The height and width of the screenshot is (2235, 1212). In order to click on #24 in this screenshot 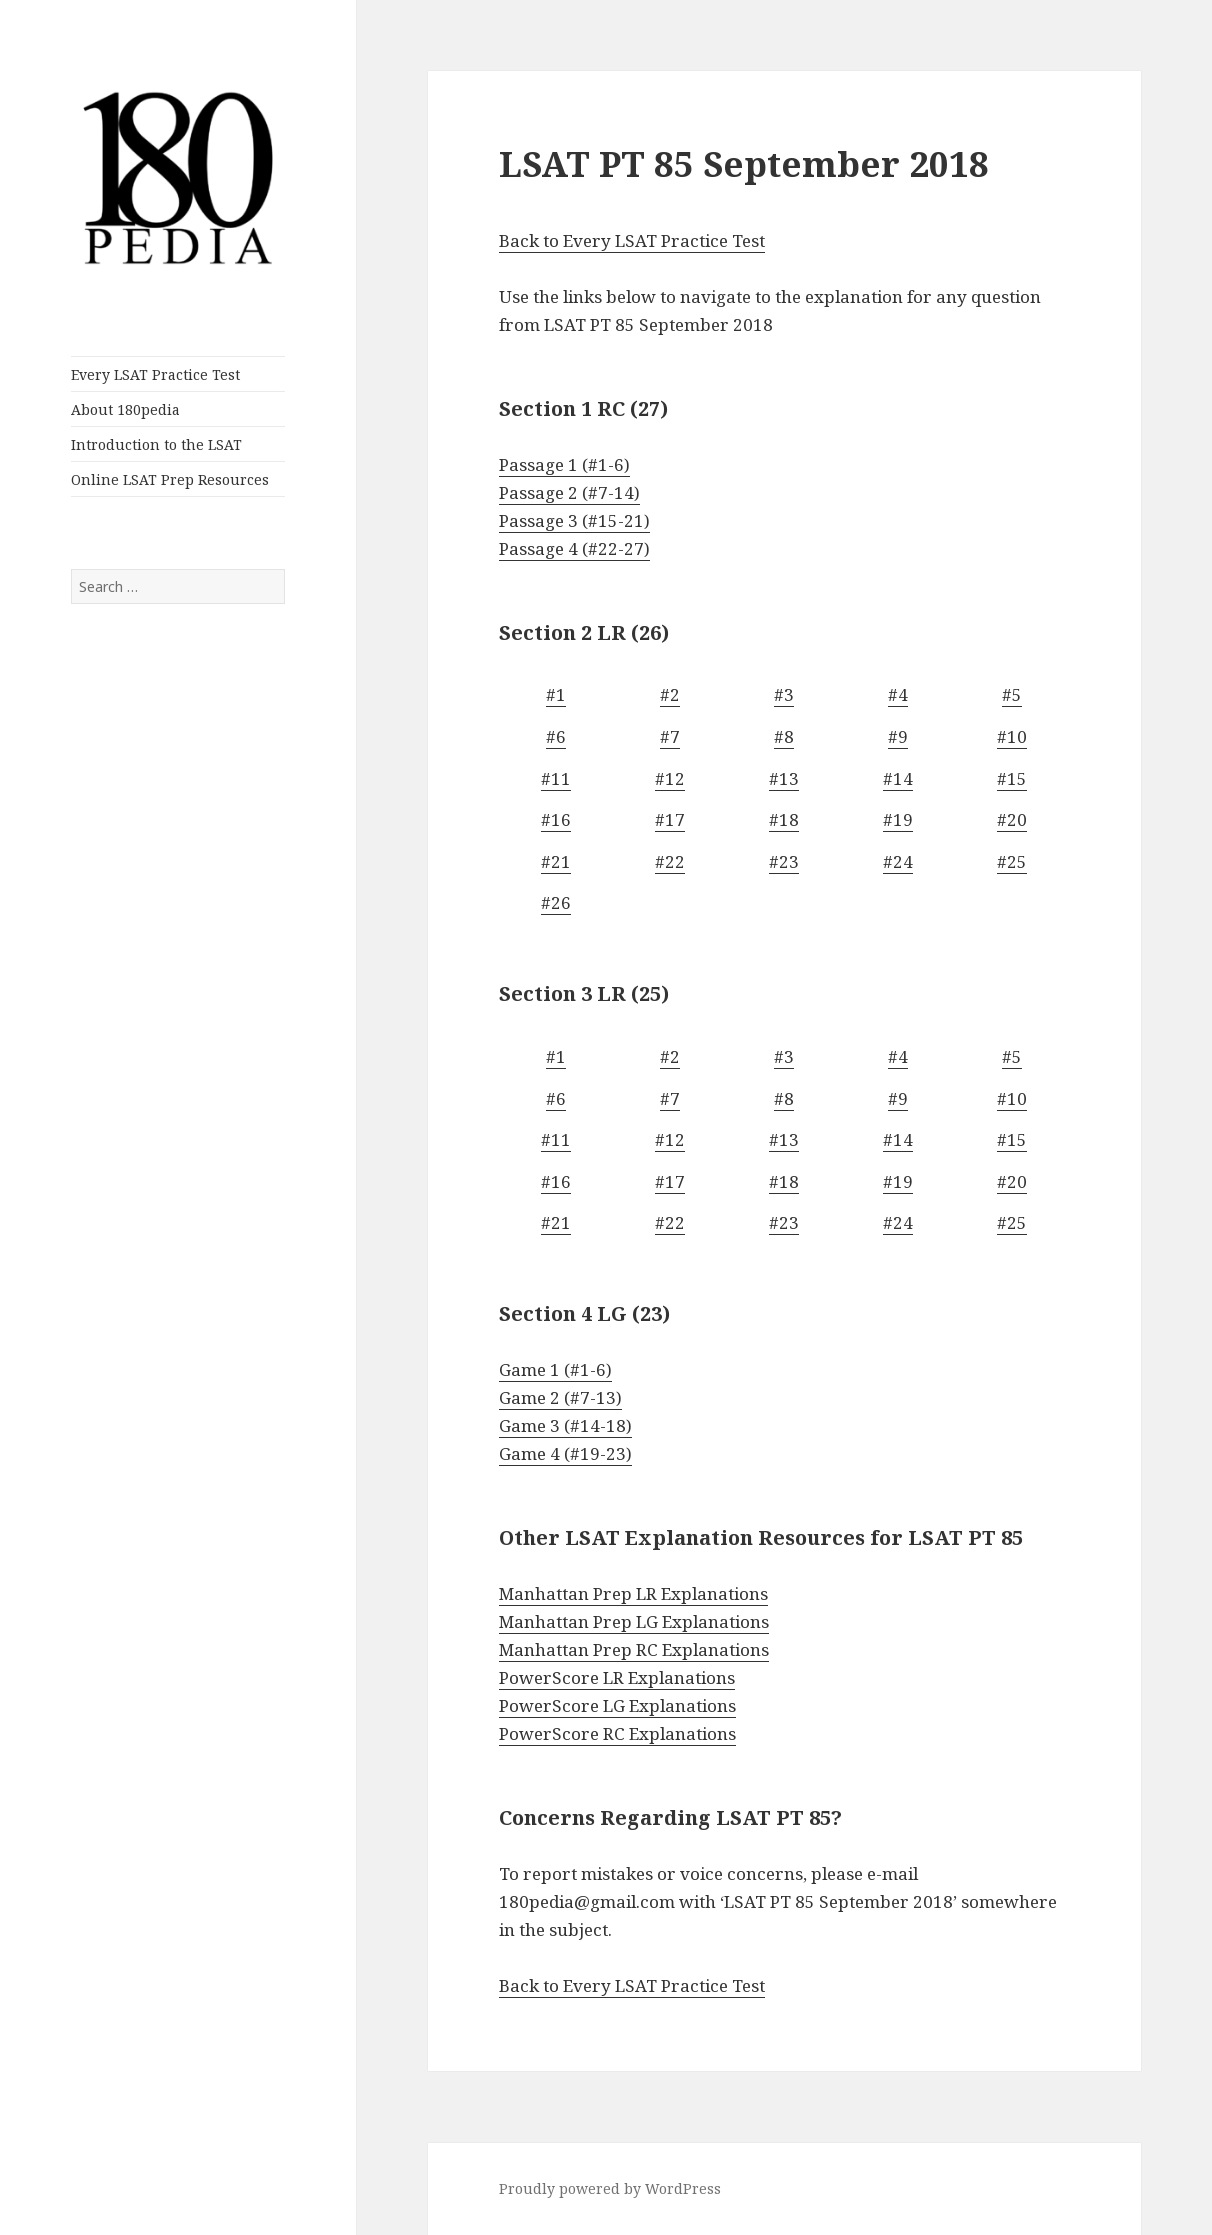, I will do `click(898, 861)`.